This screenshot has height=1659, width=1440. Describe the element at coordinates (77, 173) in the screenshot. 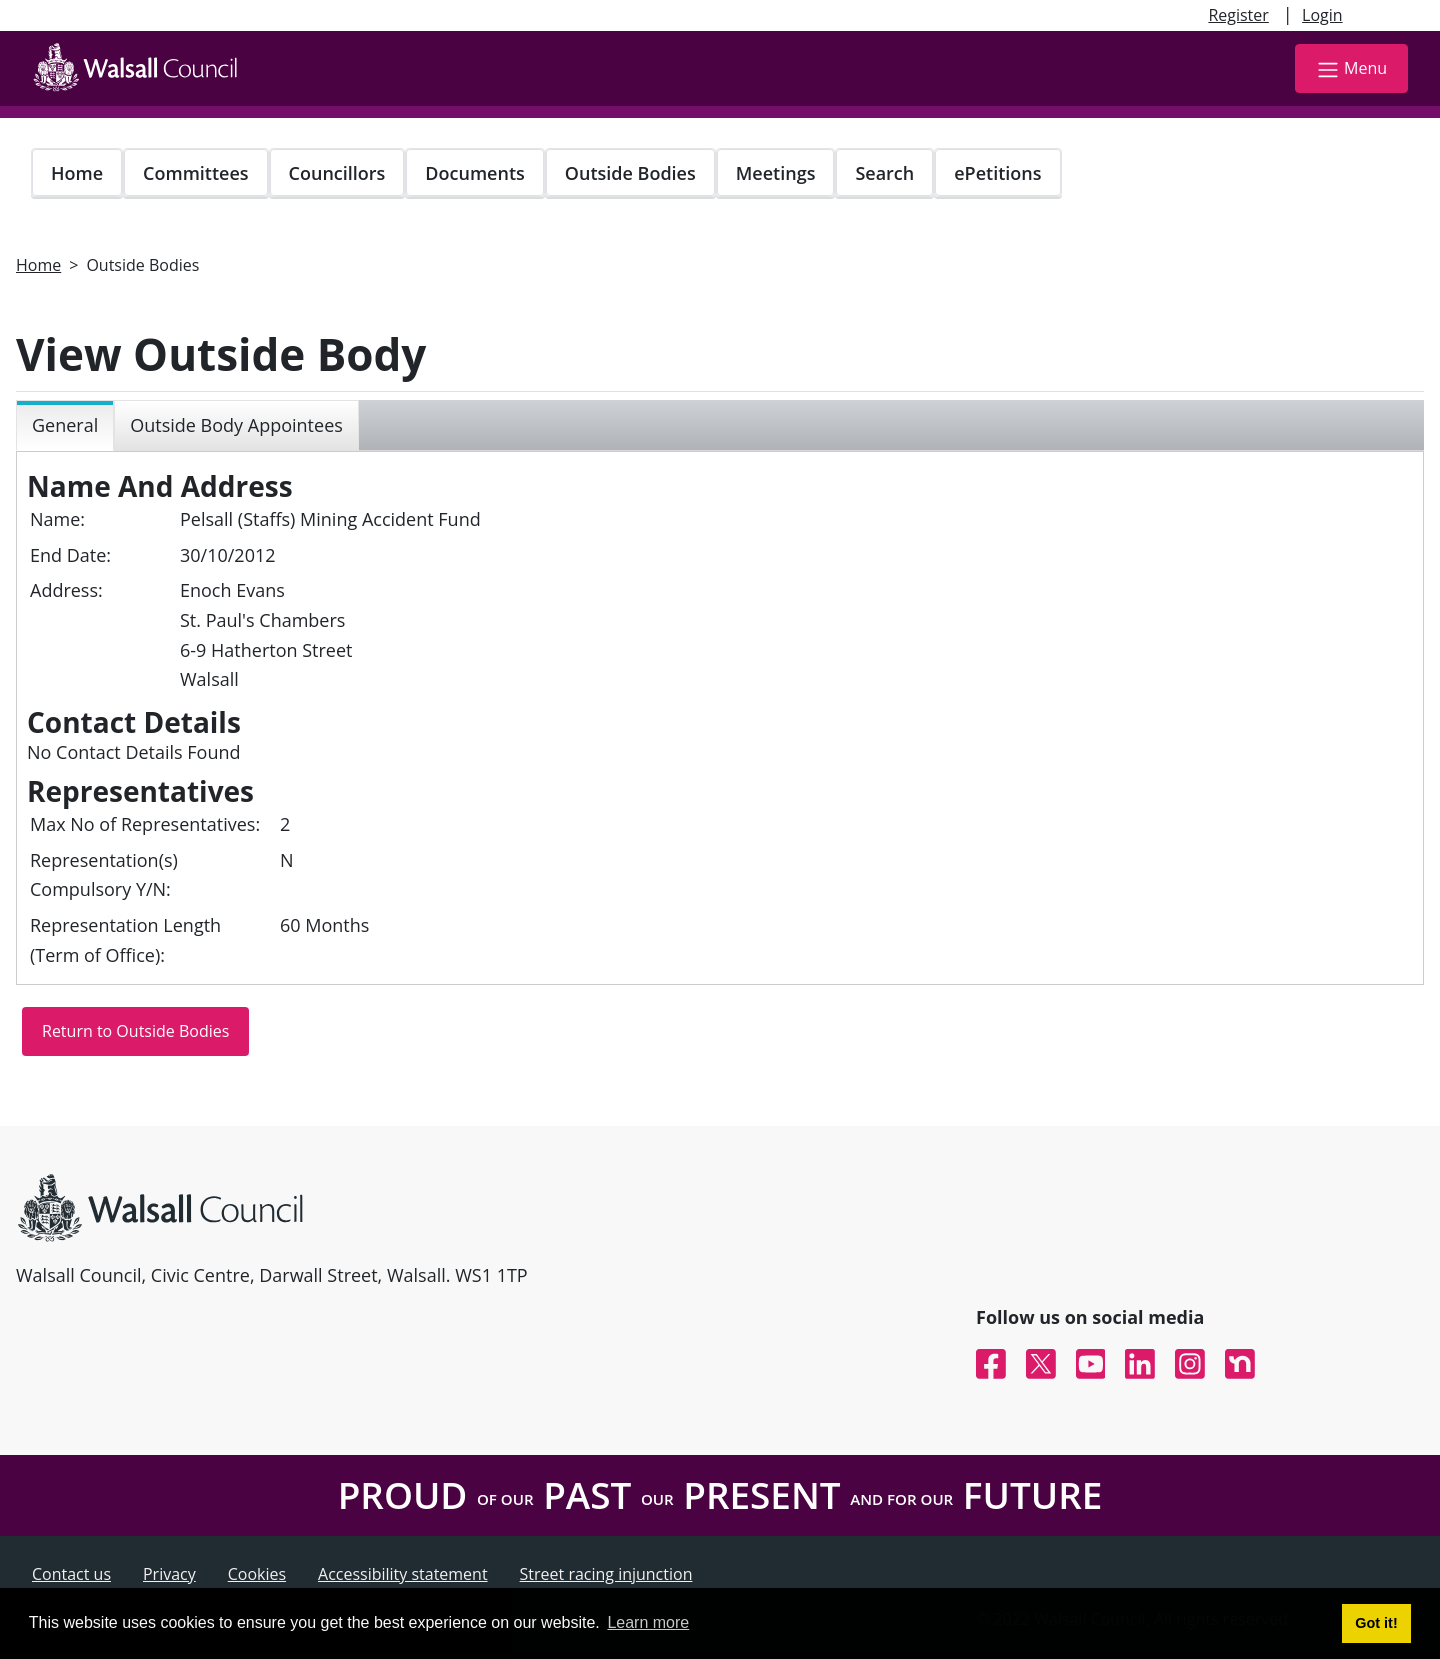

I see `Home` at that location.